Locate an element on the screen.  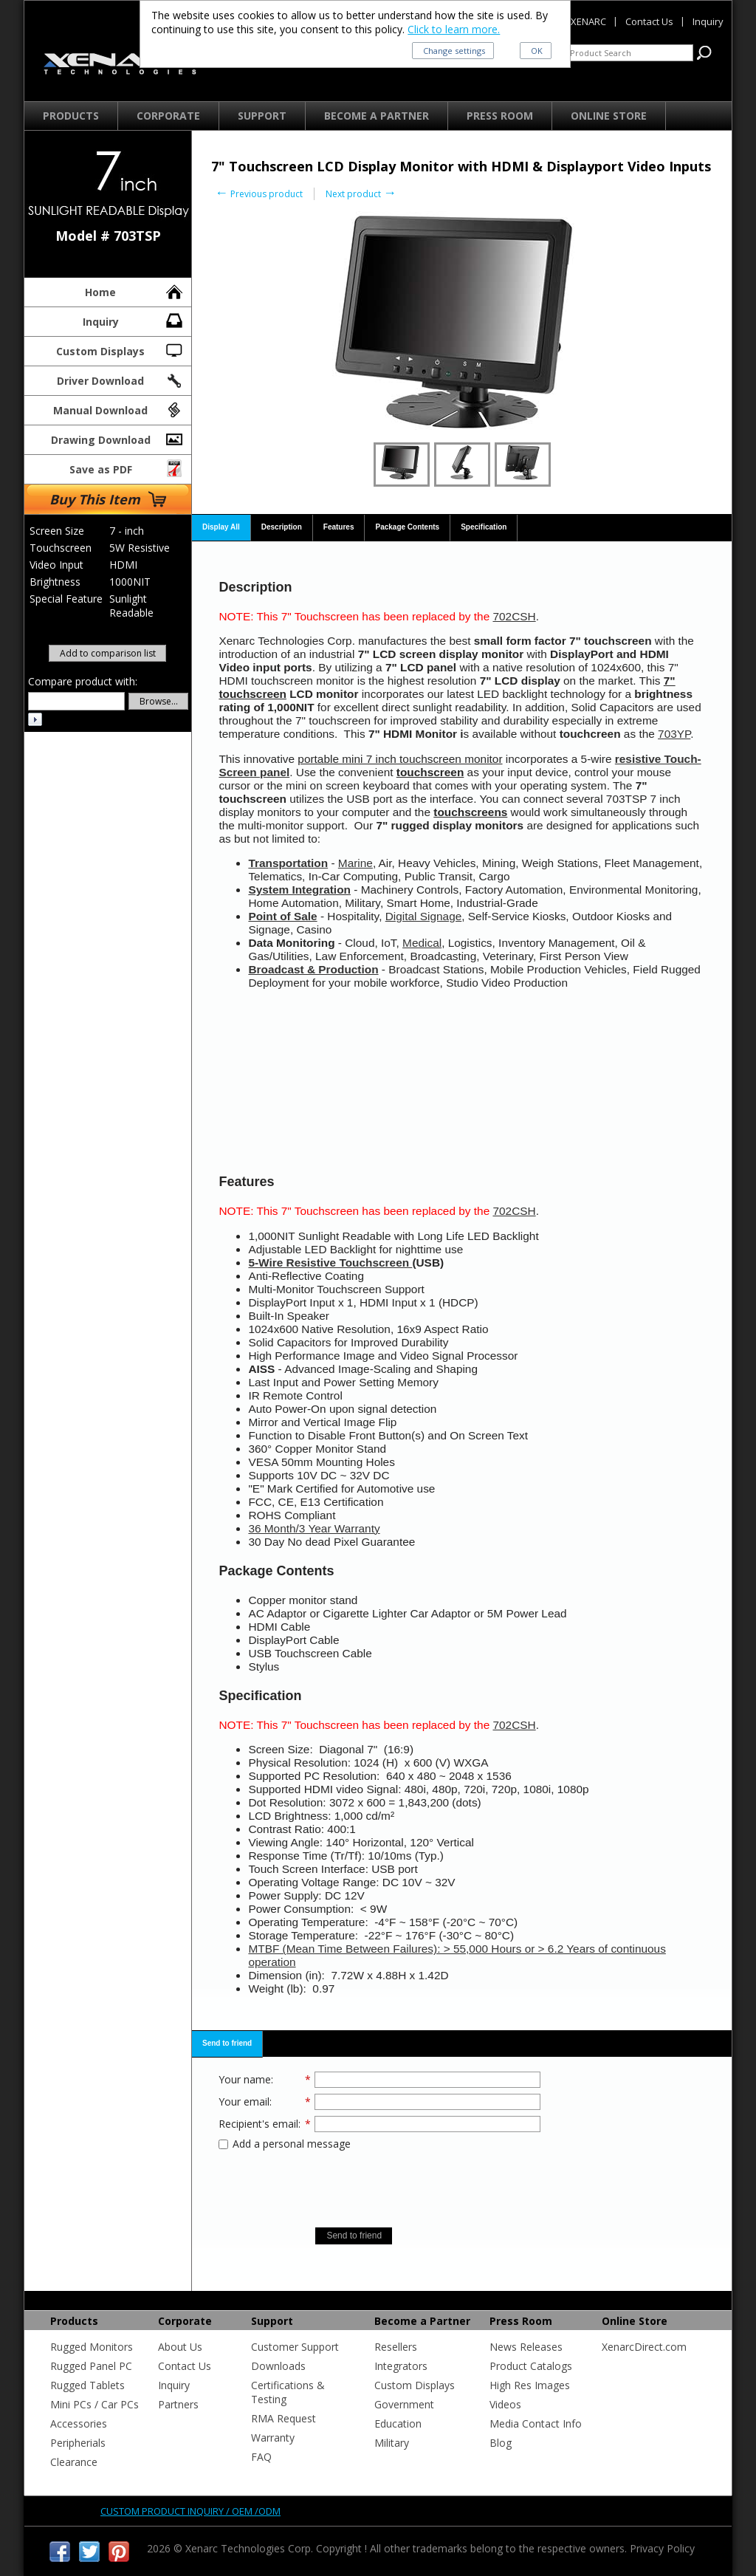
Digital Signage is located at coordinates (423, 916).